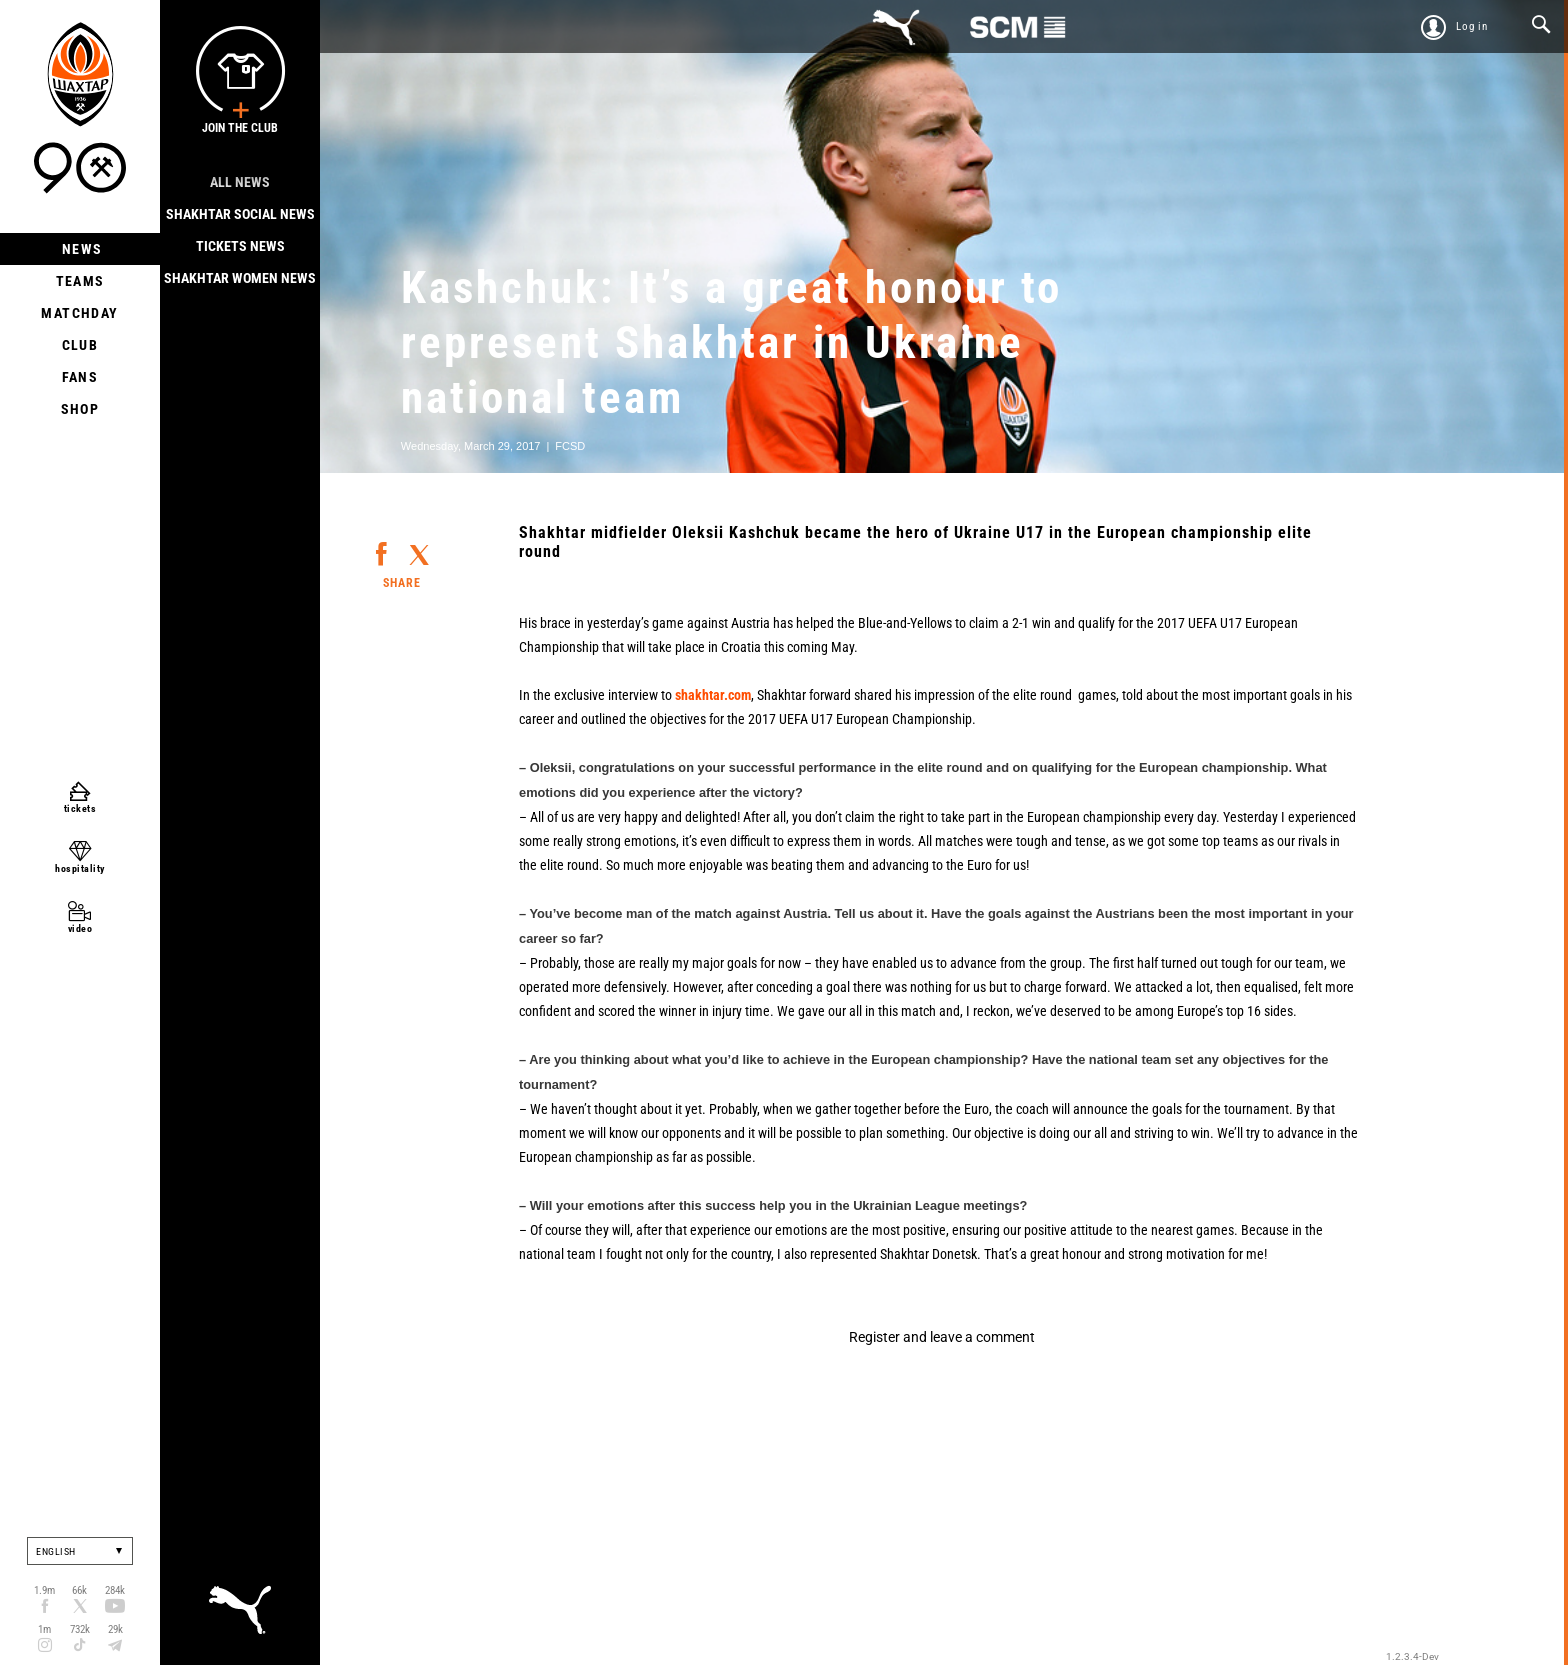 The height and width of the screenshot is (1665, 1568). Describe the element at coordinates (240, 278) in the screenshot. I see `Shakhtar Women News` at that location.